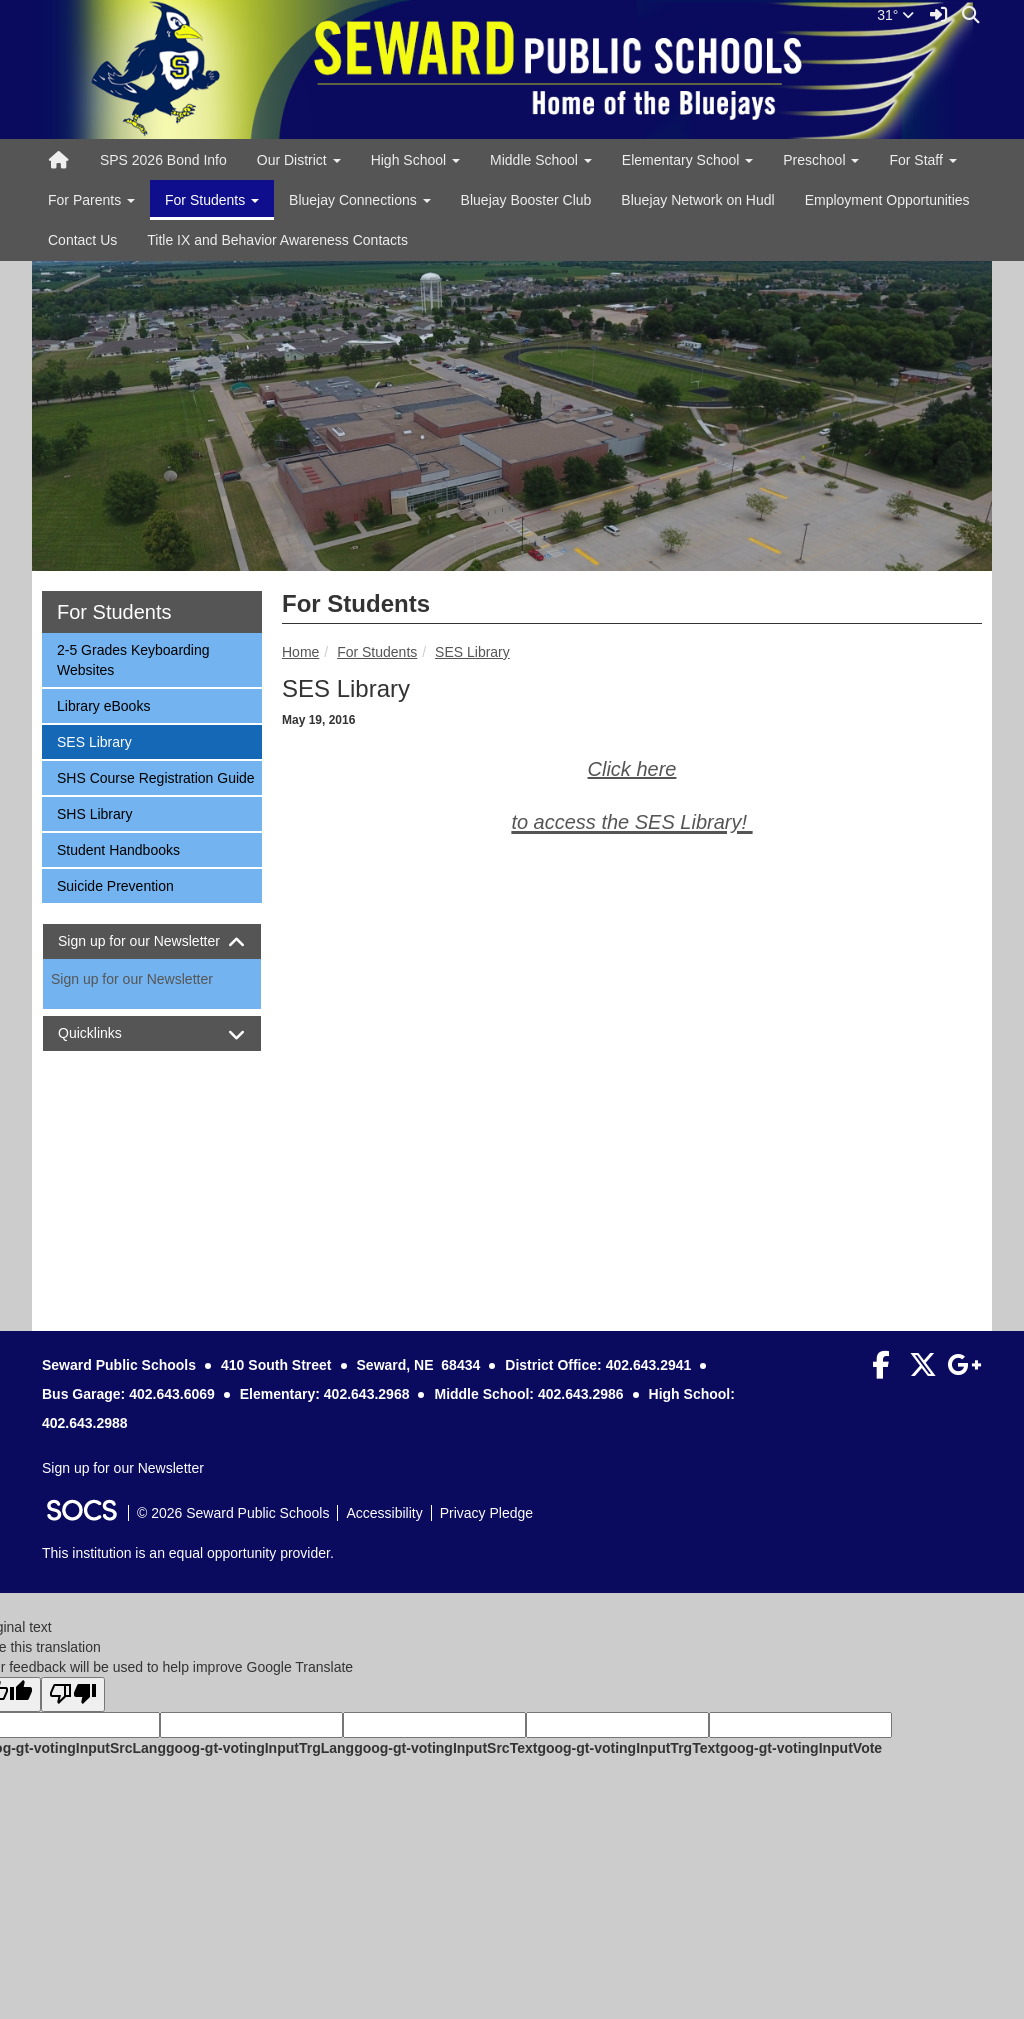  I want to click on Elementary School [button], so click(687, 160).